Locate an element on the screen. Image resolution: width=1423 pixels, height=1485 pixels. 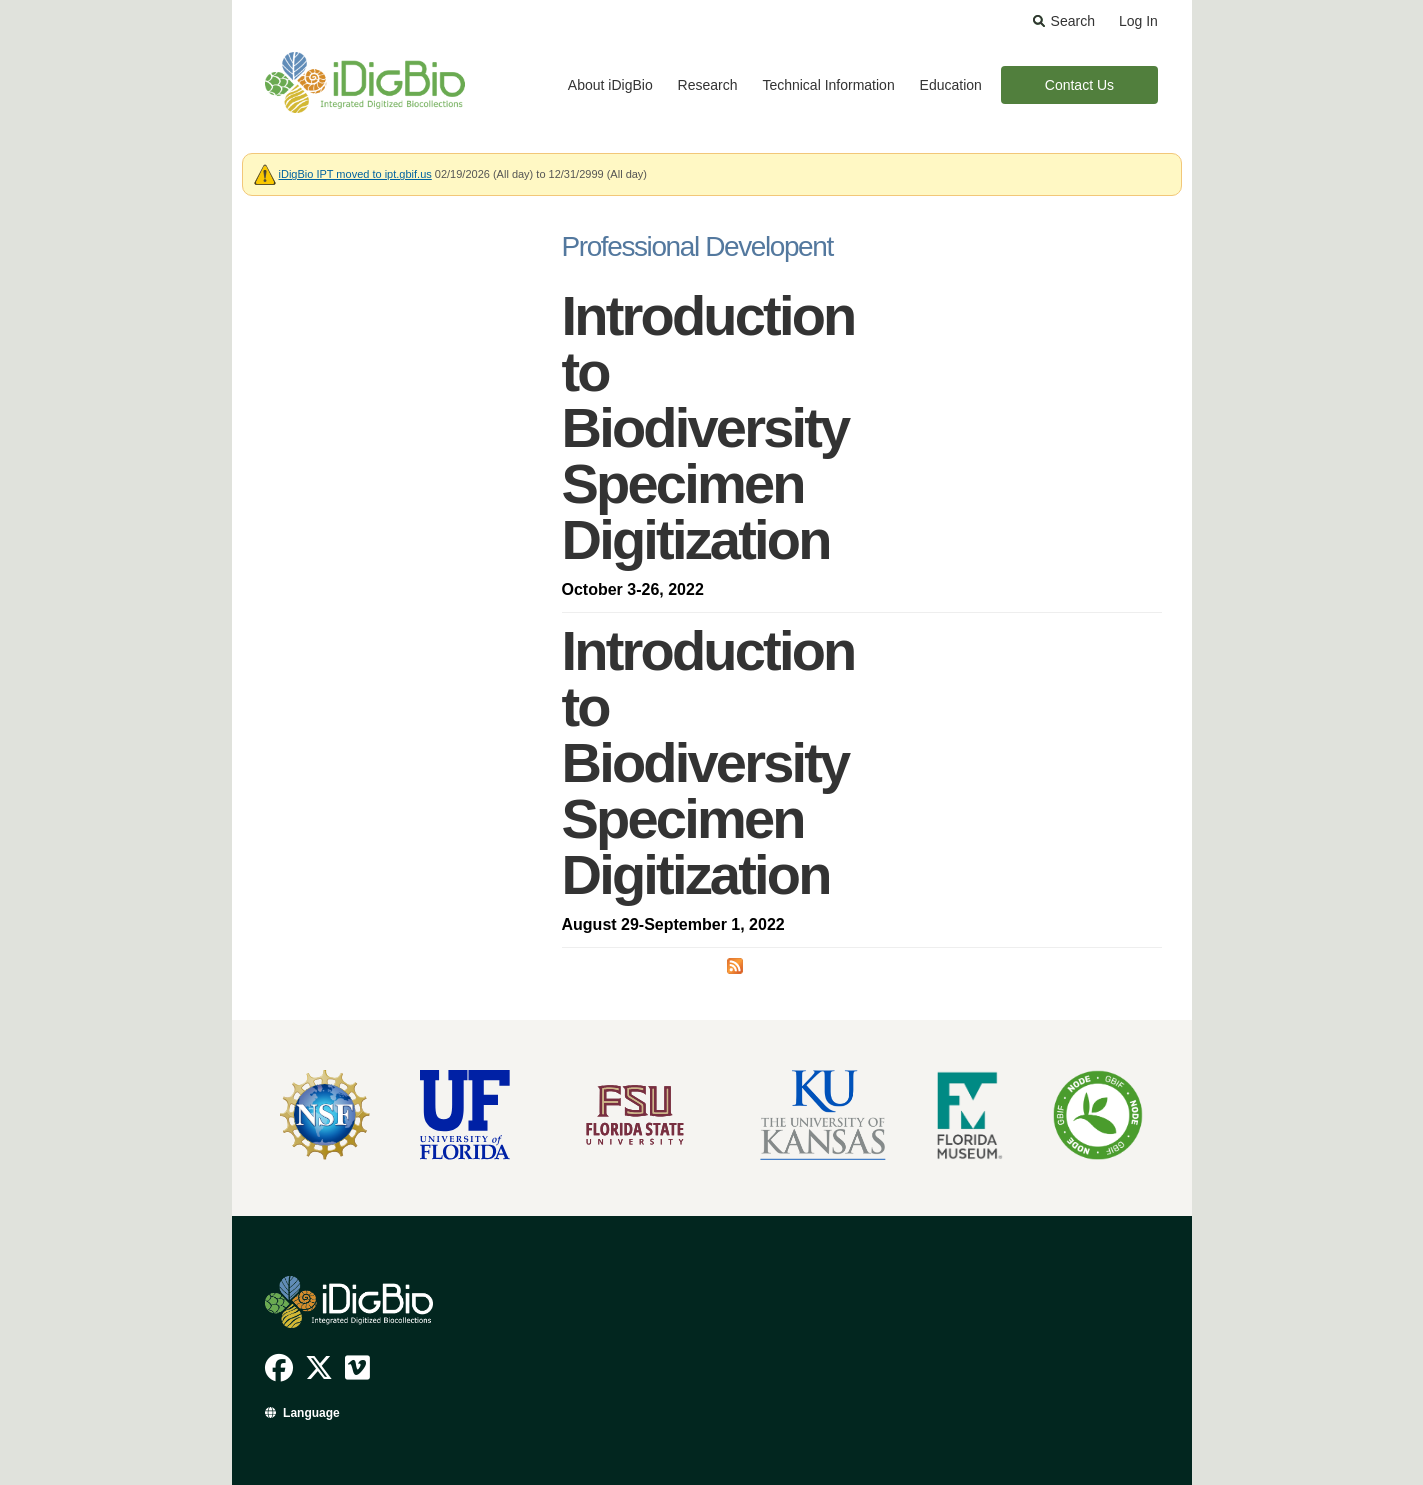
Contact Us is located at coordinates (1079, 85).